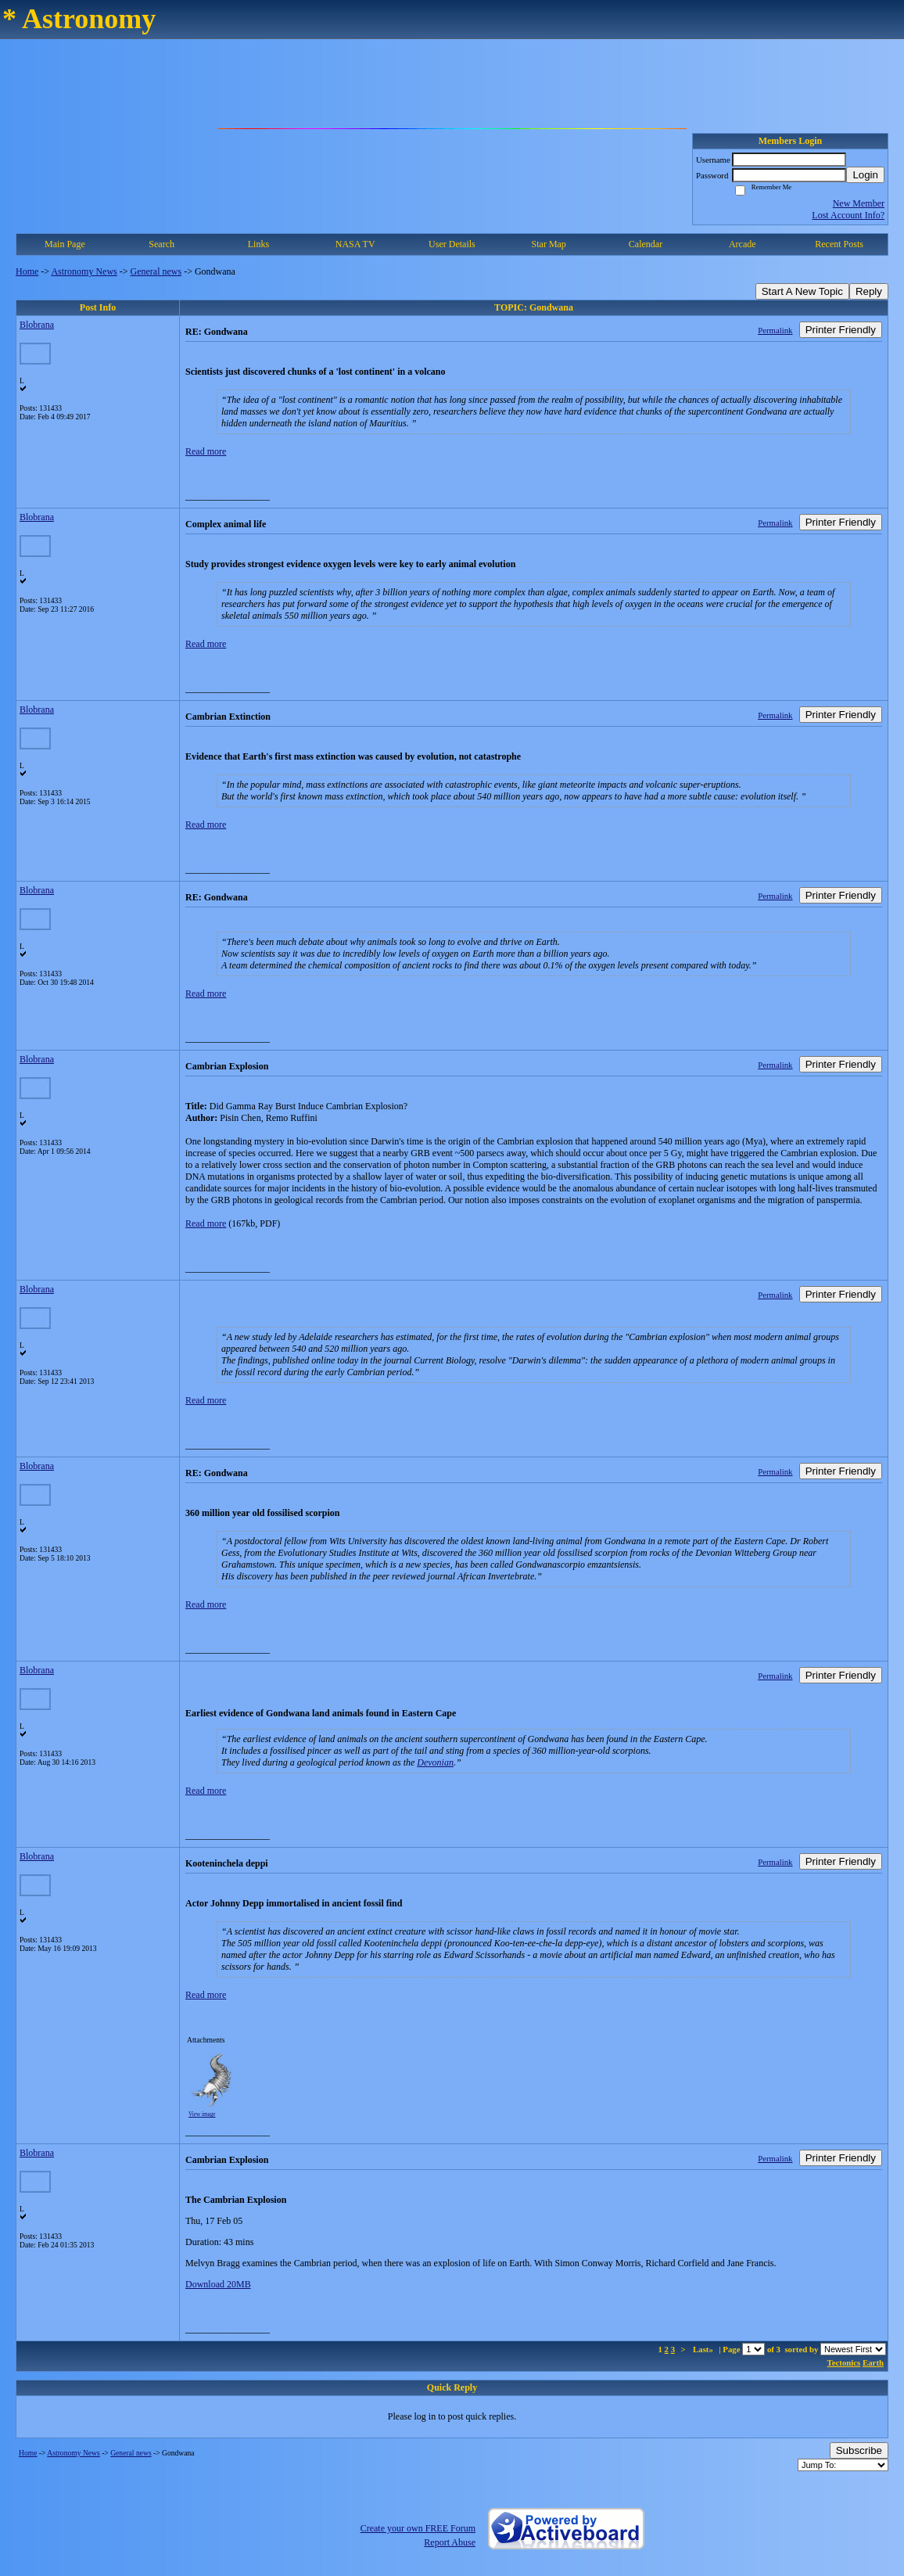  I want to click on Download 20MB, so click(218, 2284).